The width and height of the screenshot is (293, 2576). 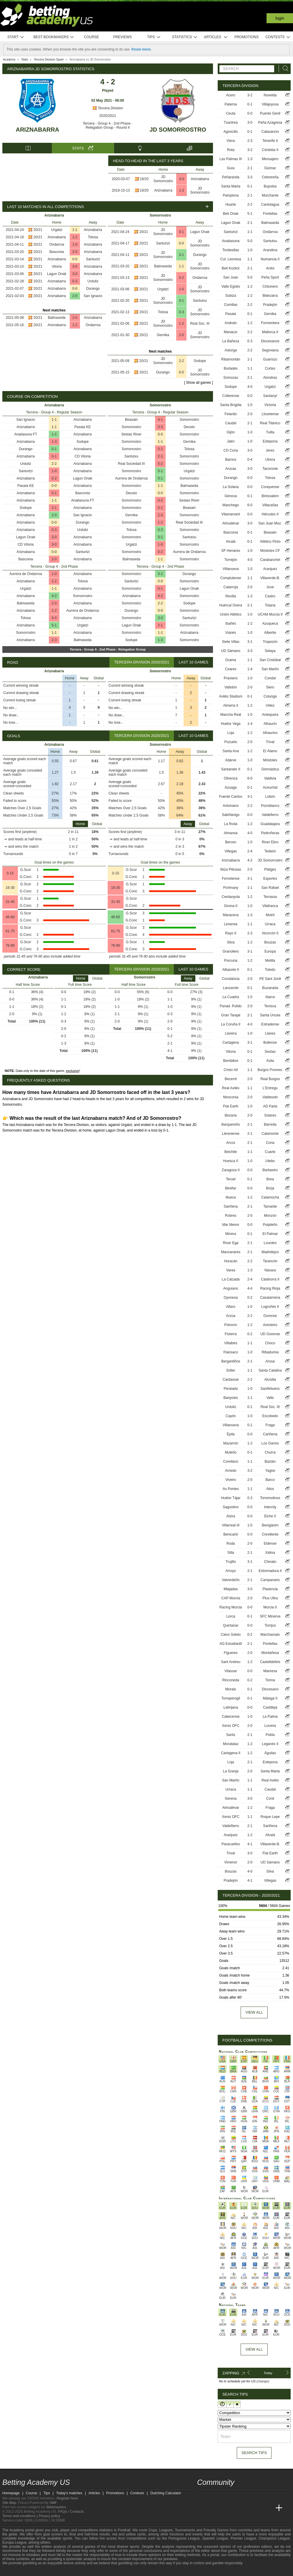 What do you see at coordinates (270, 878) in the screenshot?
I see `Esporles` at bounding box center [270, 878].